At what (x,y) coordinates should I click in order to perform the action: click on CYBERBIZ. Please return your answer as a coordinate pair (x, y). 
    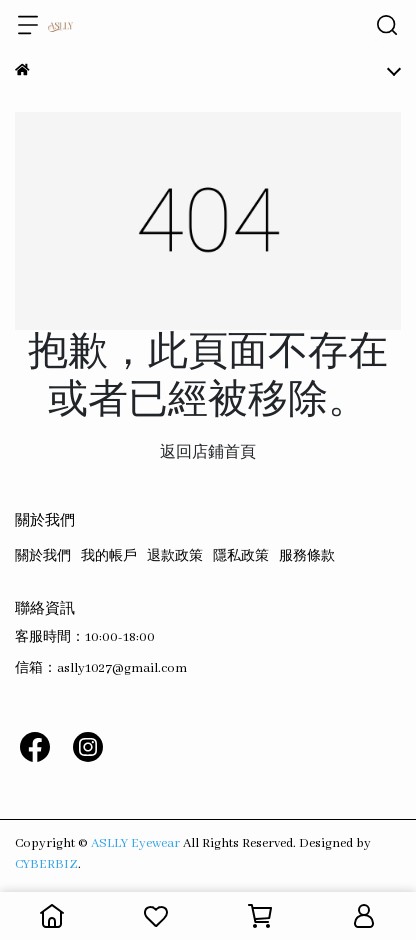
    Looking at the image, I should click on (46, 864).